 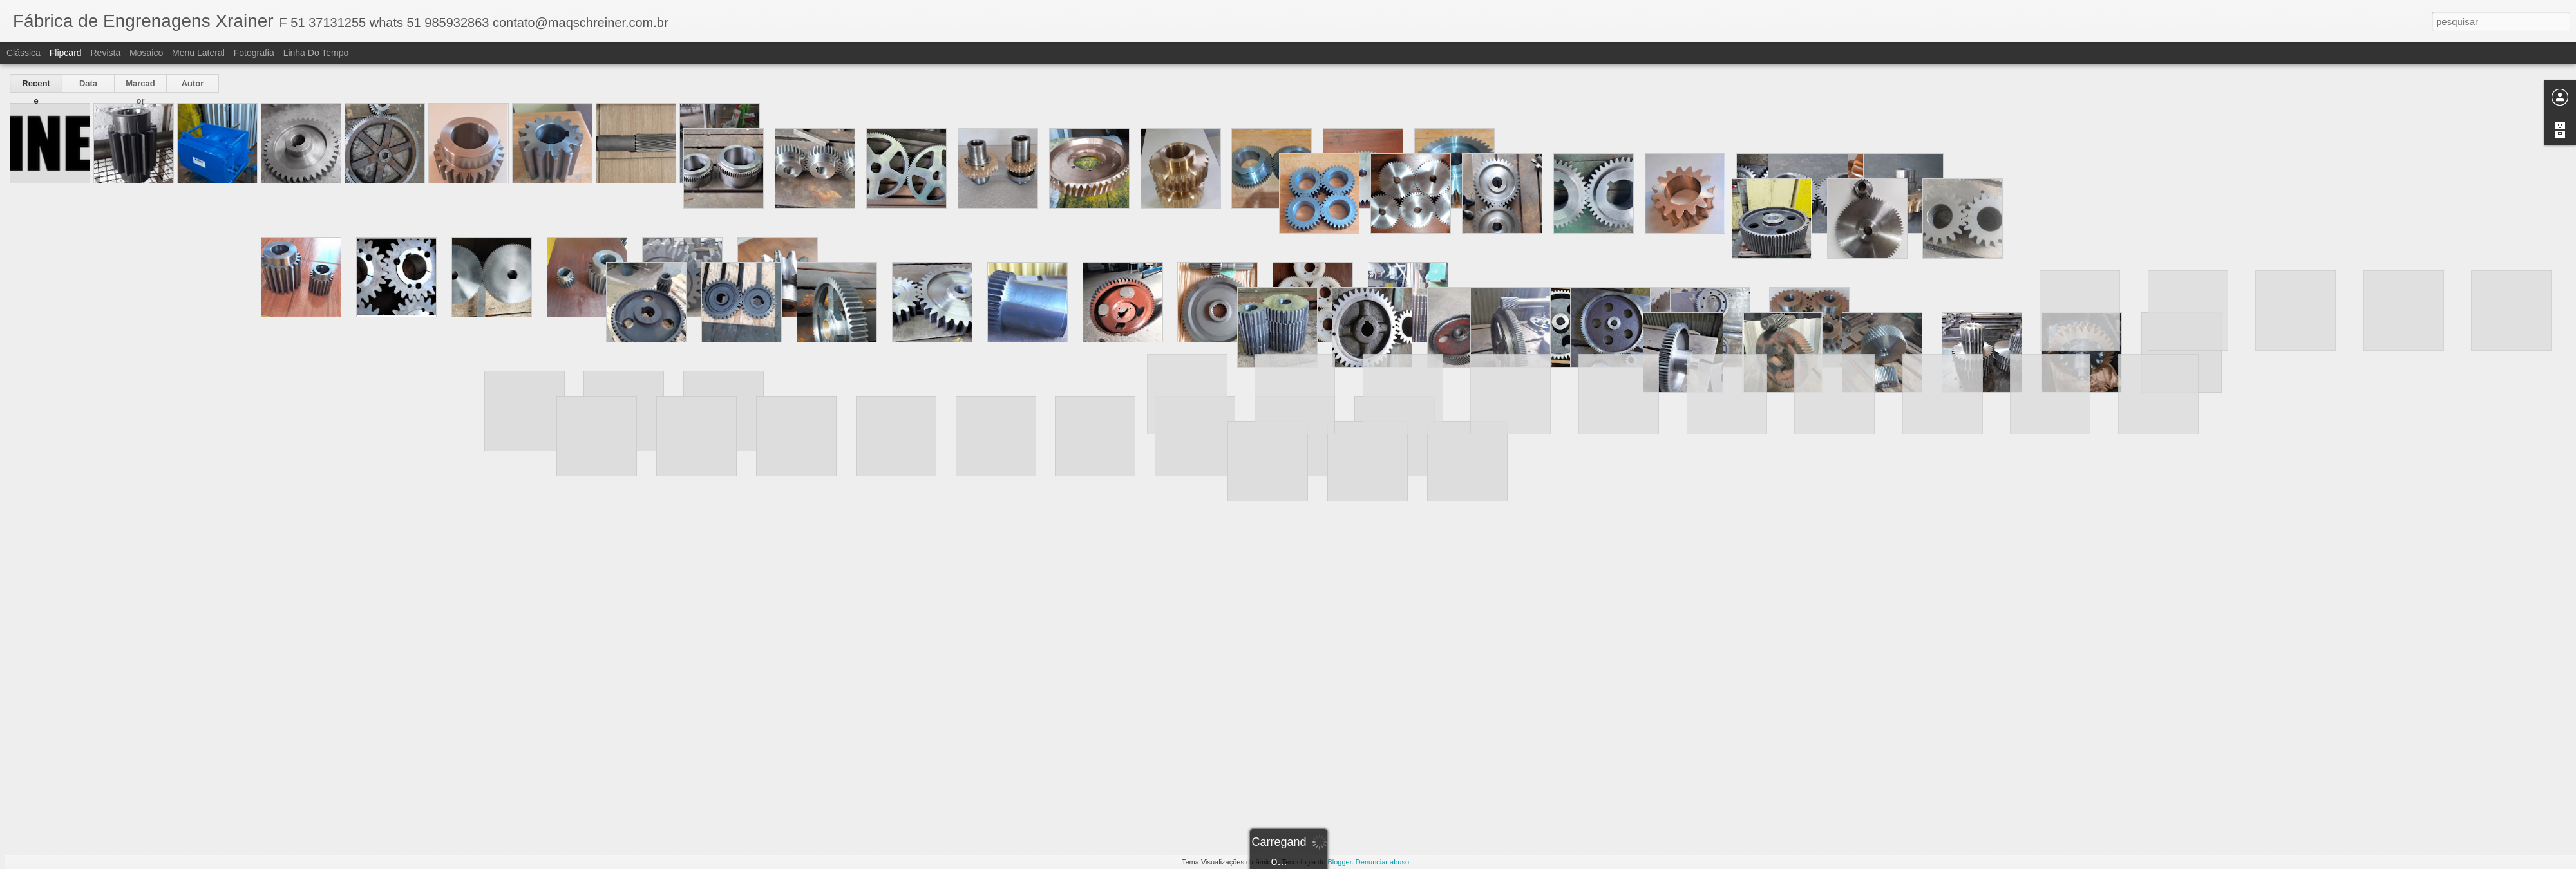 What do you see at coordinates (105, 53) in the screenshot?
I see `Revista` at bounding box center [105, 53].